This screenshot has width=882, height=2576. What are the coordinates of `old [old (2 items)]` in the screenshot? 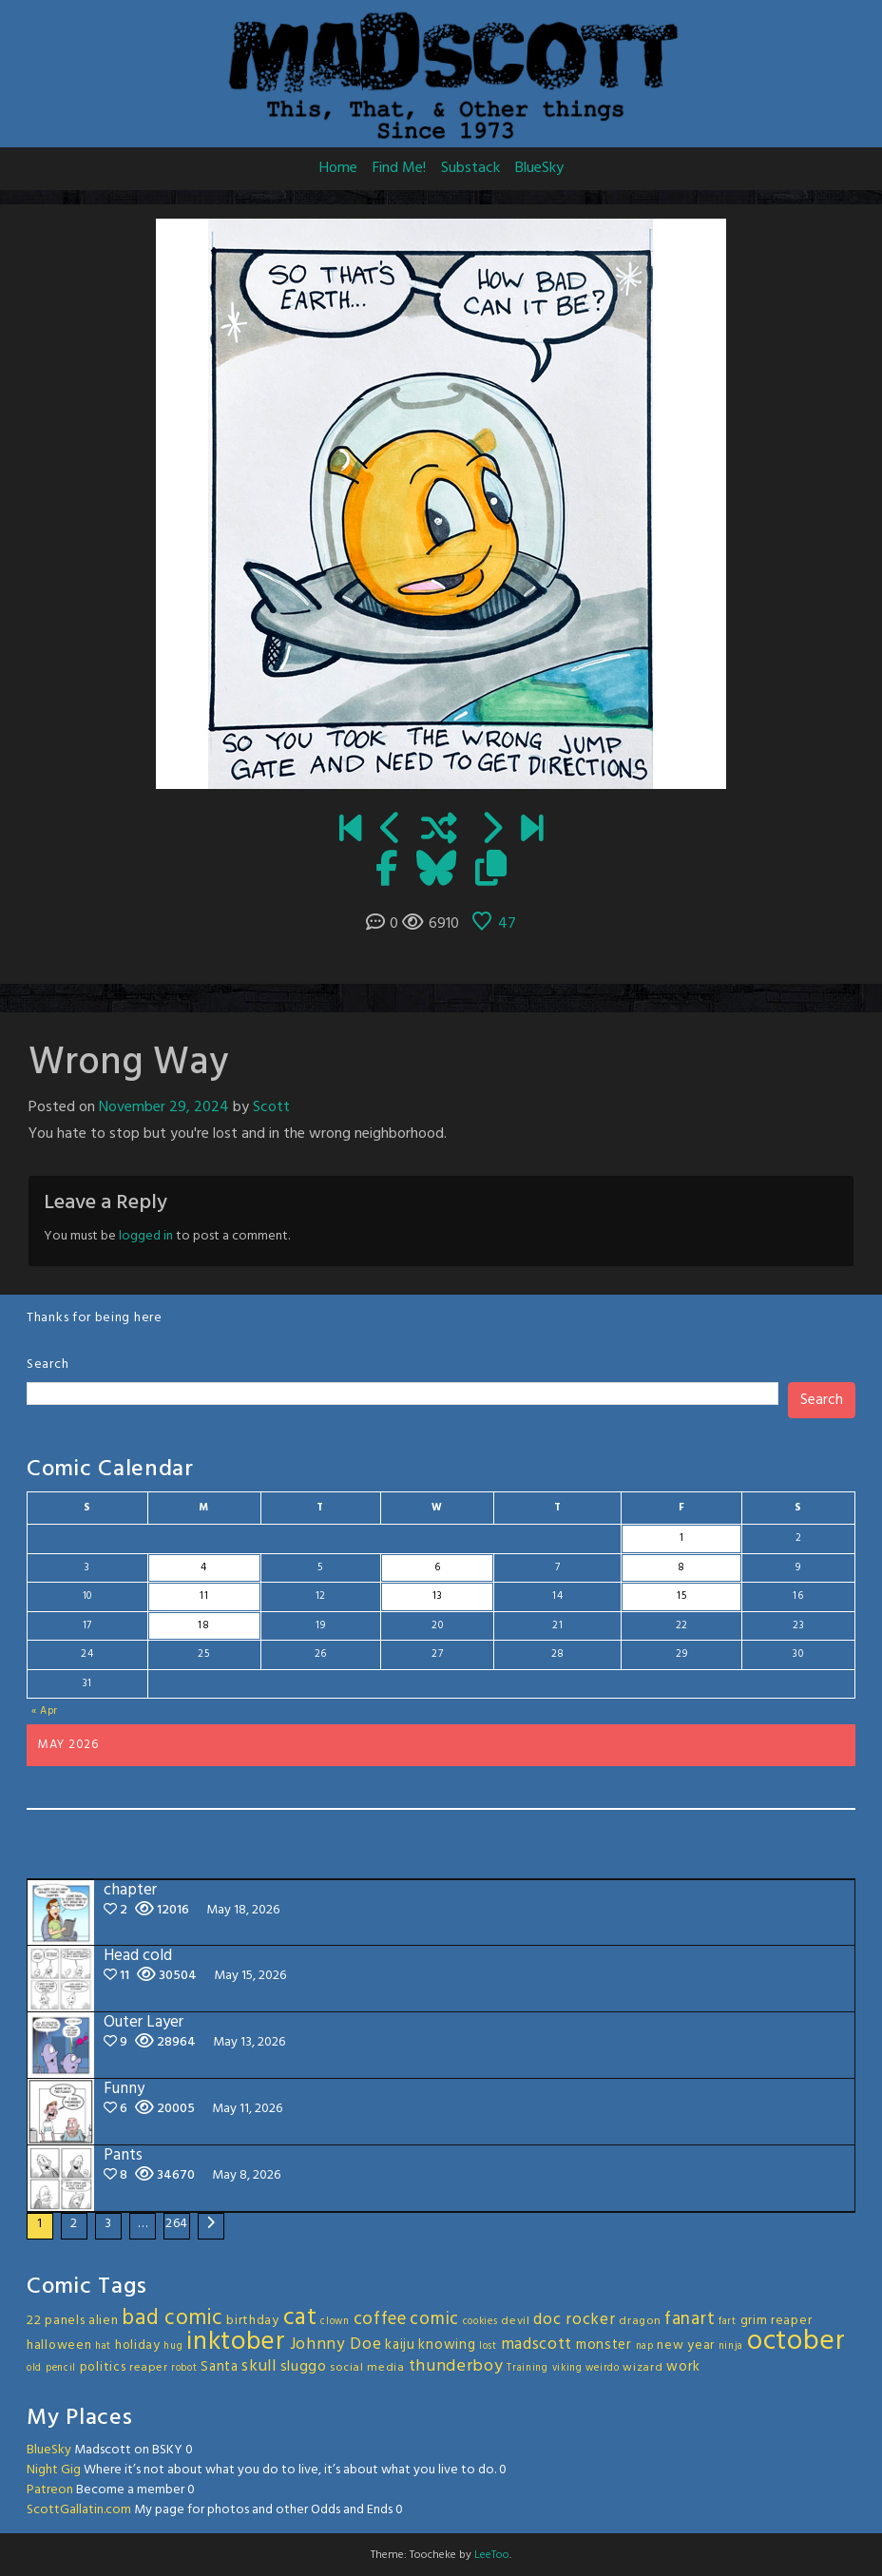 It's located at (34, 2368).